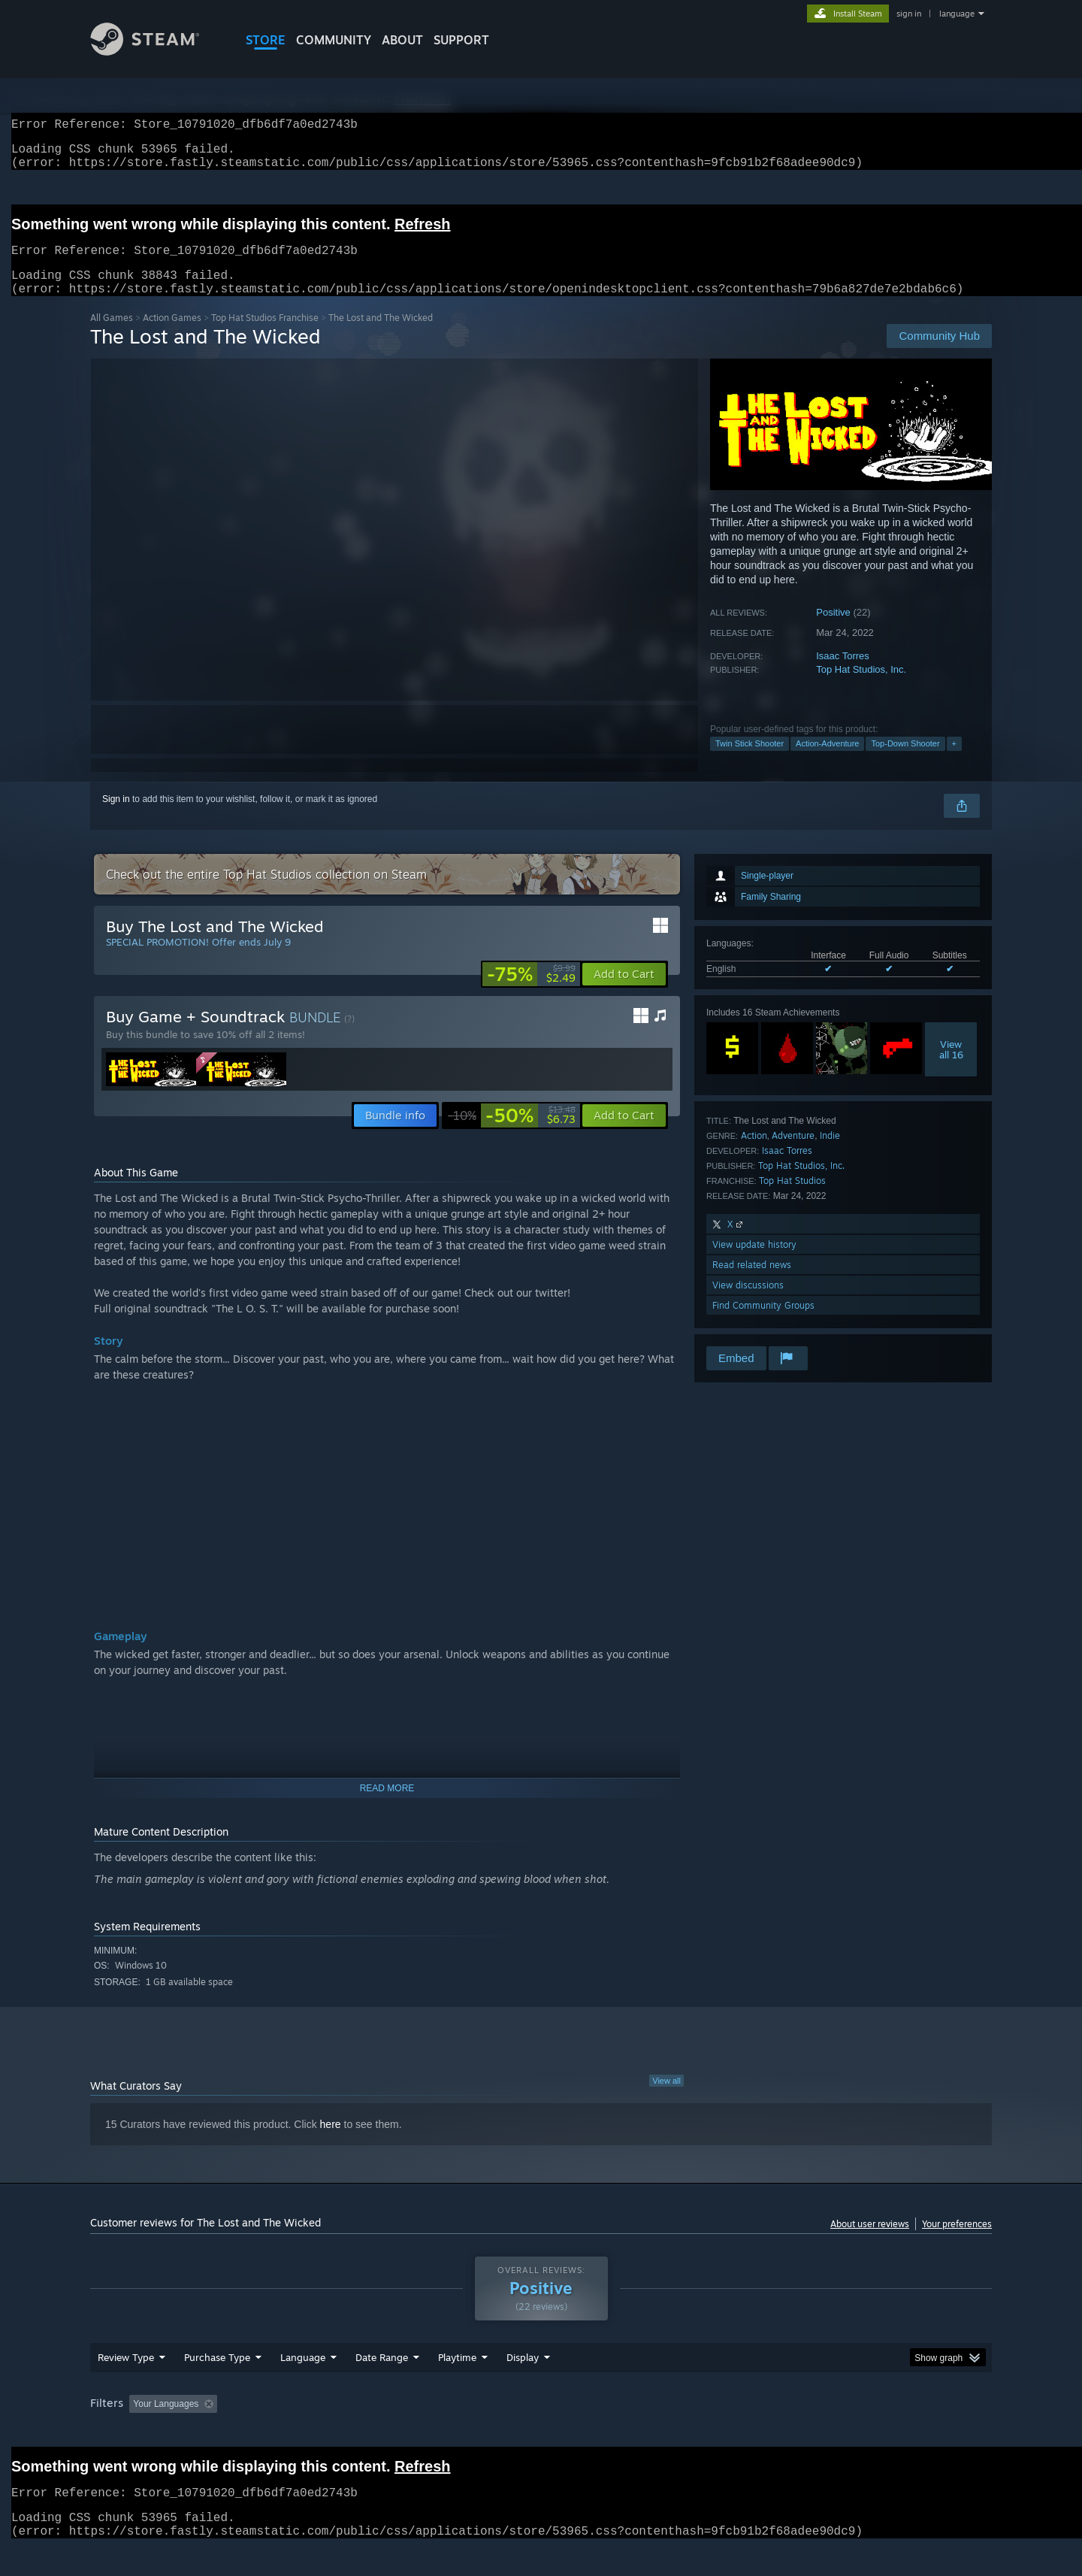 This screenshot has height=2576, width=1082. What do you see at coordinates (457, 2375) in the screenshot?
I see `Playtime` at bounding box center [457, 2375].